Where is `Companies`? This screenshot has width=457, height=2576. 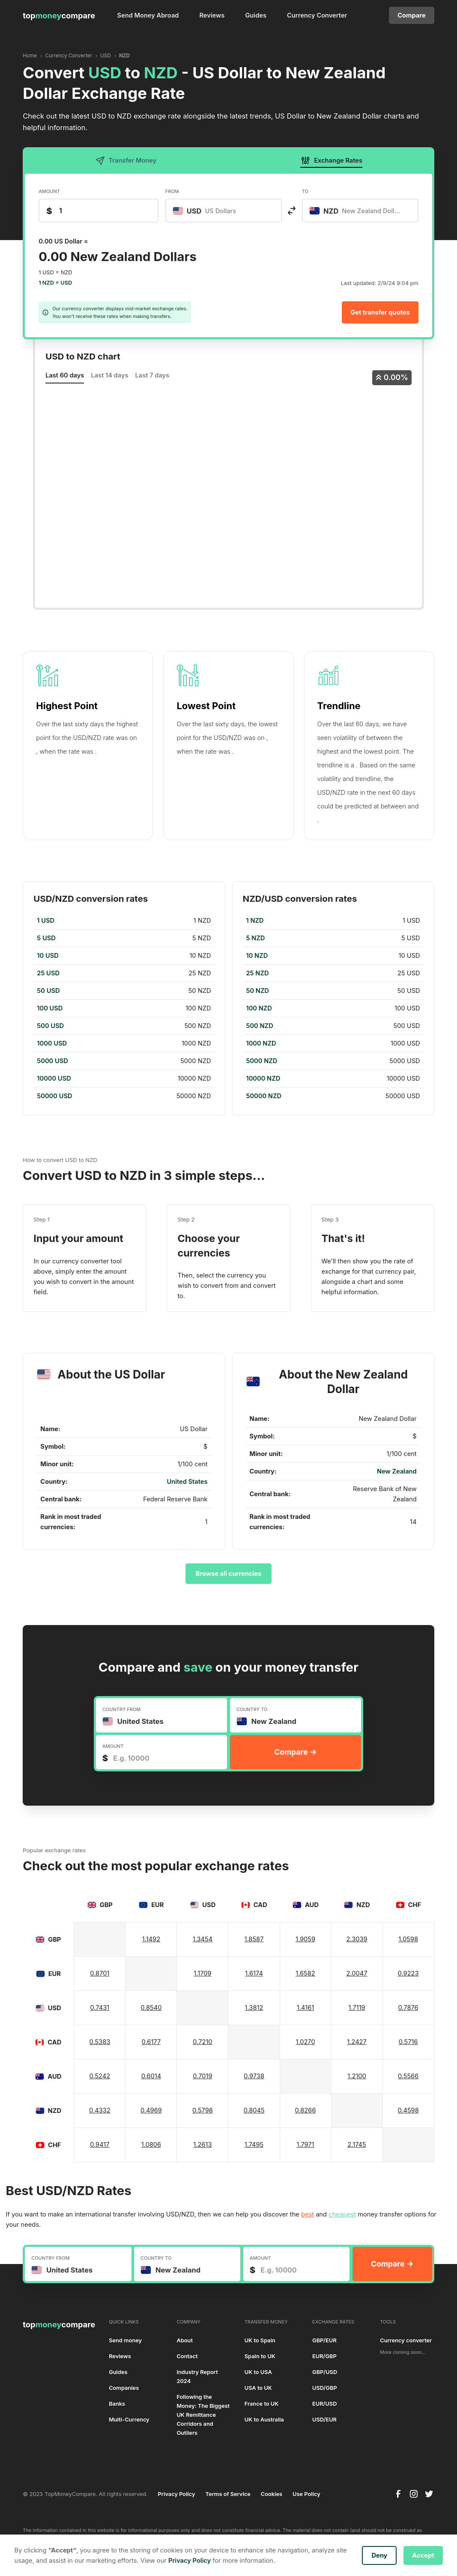 Companies is located at coordinates (124, 2388).